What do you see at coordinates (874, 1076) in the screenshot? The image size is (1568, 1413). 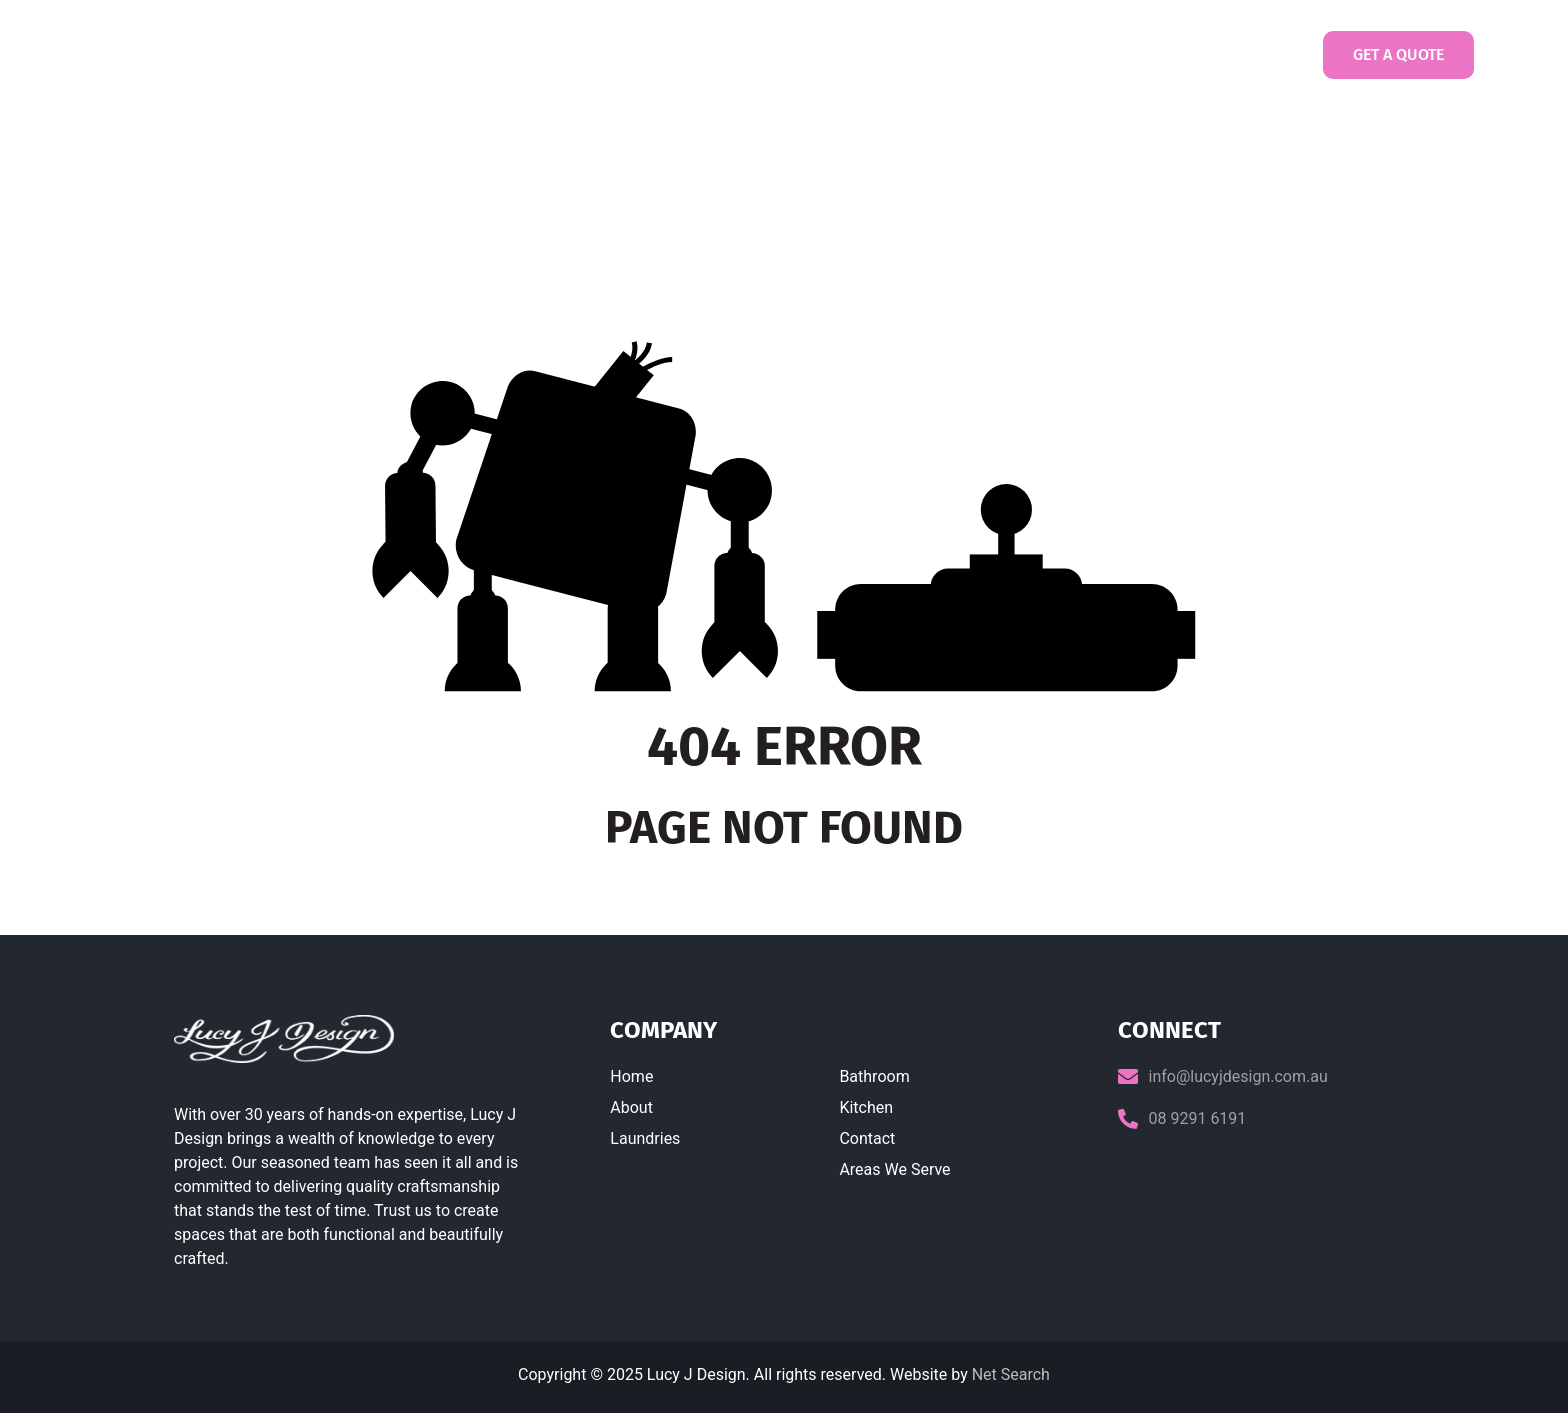 I see `Bathroom` at bounding box center [874, 1076].